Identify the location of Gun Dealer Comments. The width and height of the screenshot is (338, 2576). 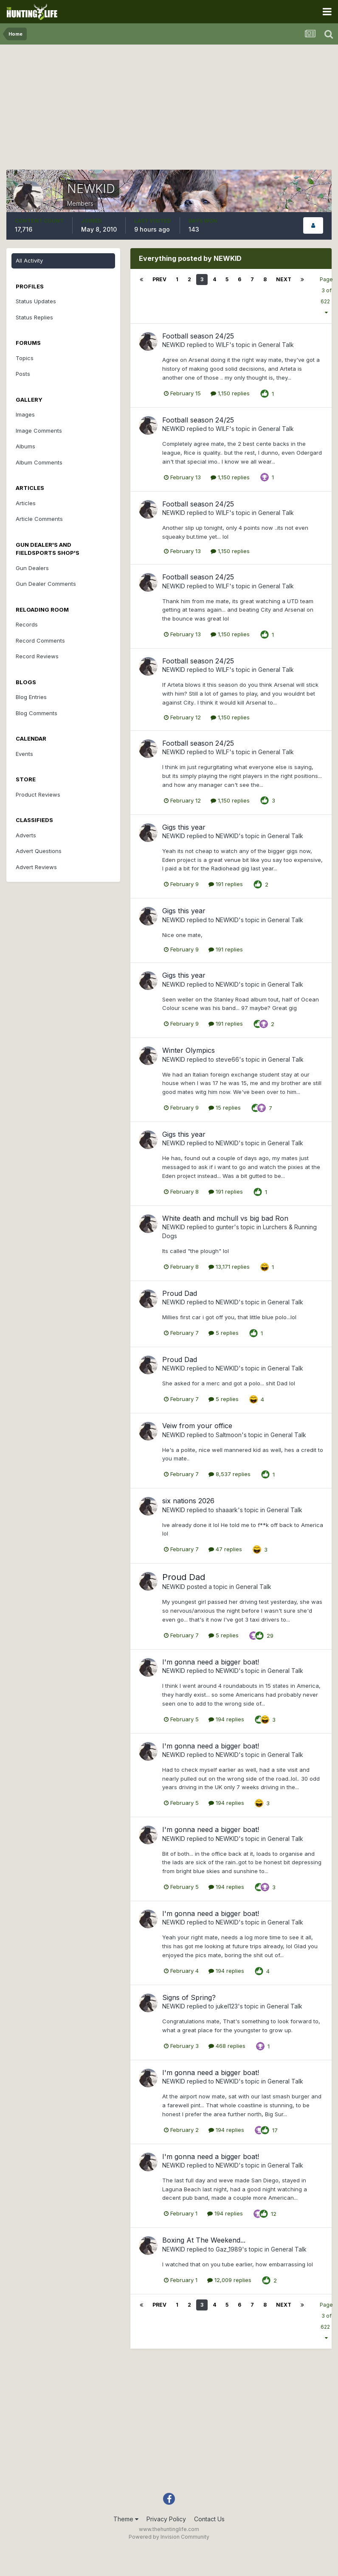
(46, 583).